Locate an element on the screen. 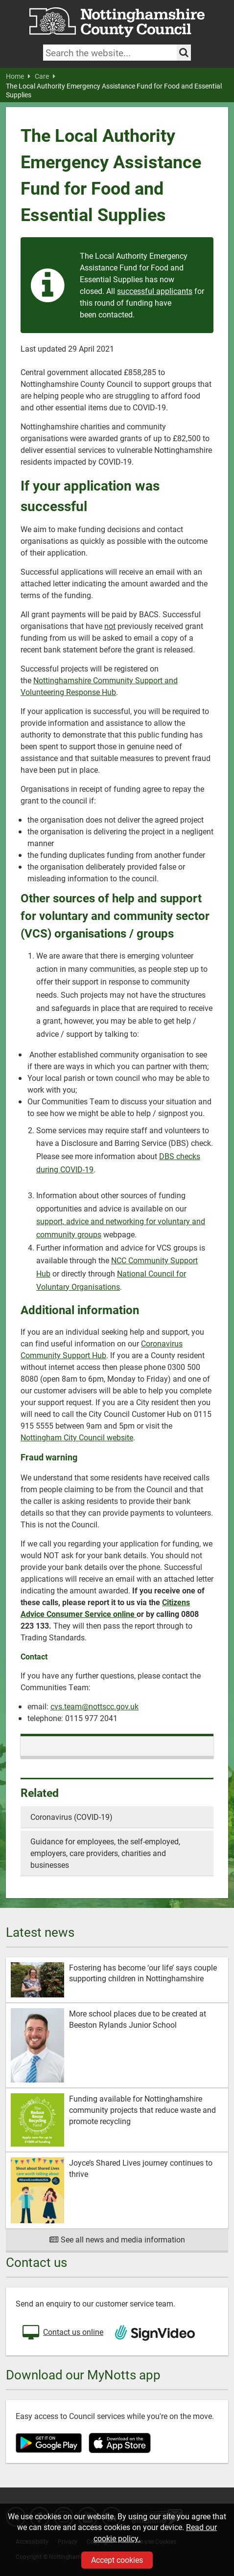 This screenshot has width=234, height=2576. See all news and media information is located at coordinates (117, 2239).